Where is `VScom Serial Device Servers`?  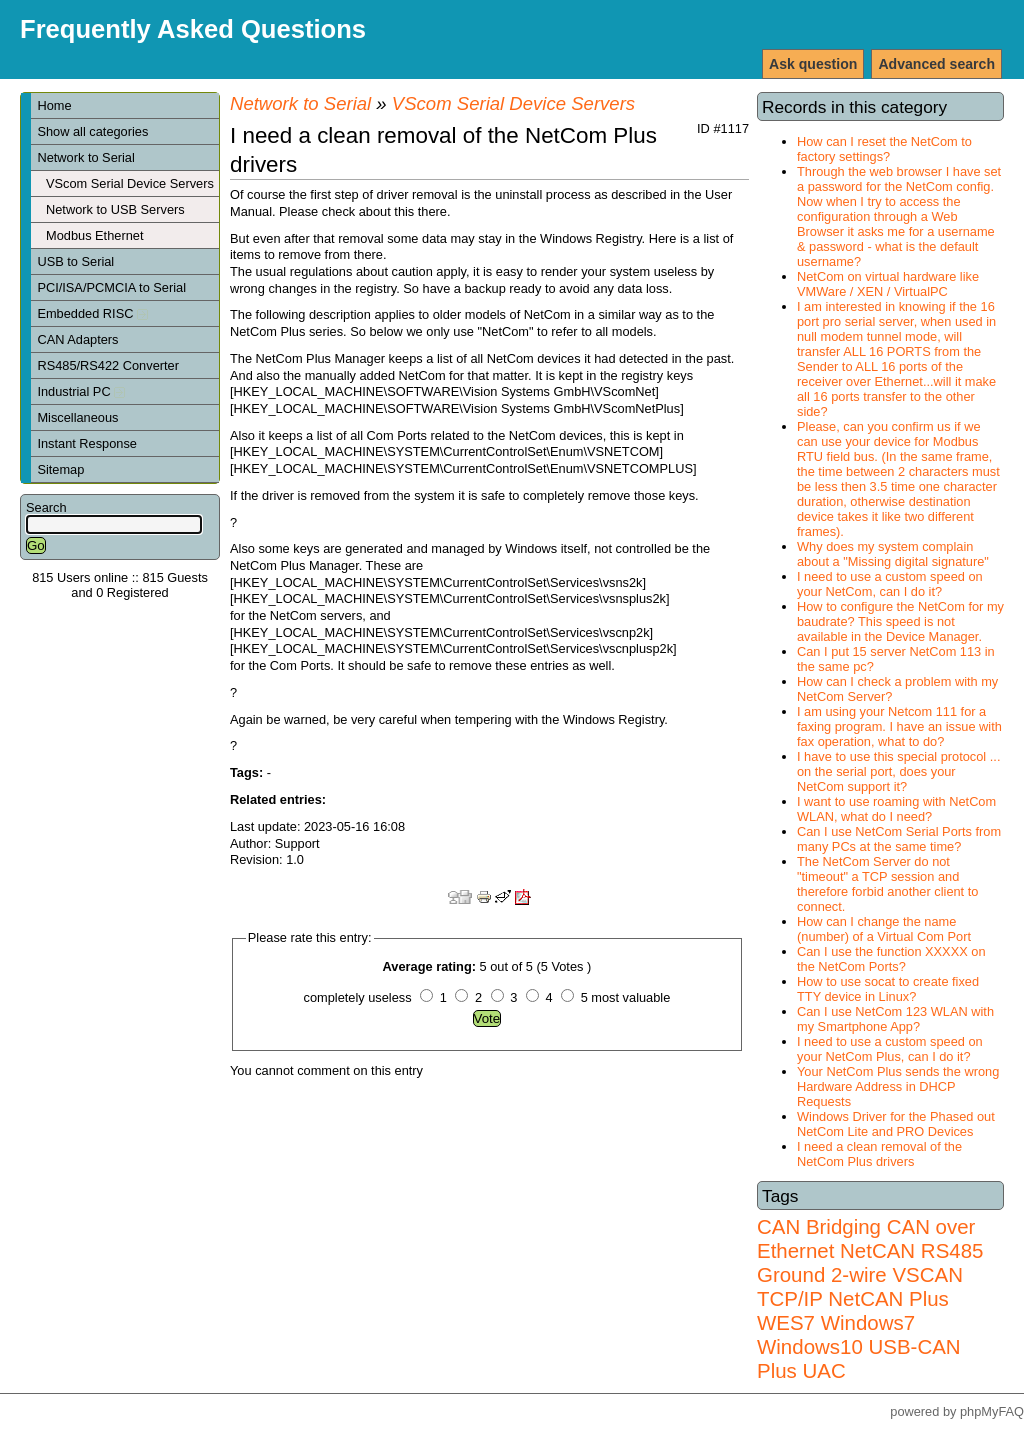 VScom Serial Device Servers is located at coordinates (130, 183).